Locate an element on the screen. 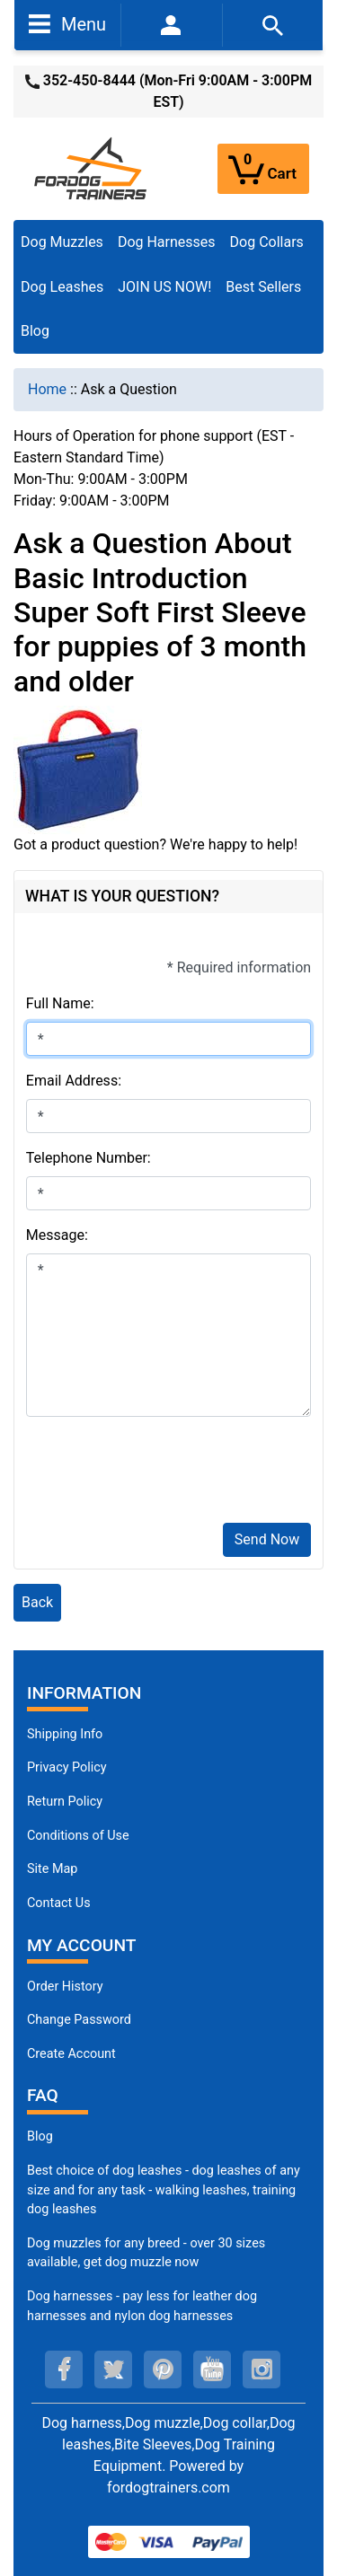  Create Account is located at coordinates (71, 2054).